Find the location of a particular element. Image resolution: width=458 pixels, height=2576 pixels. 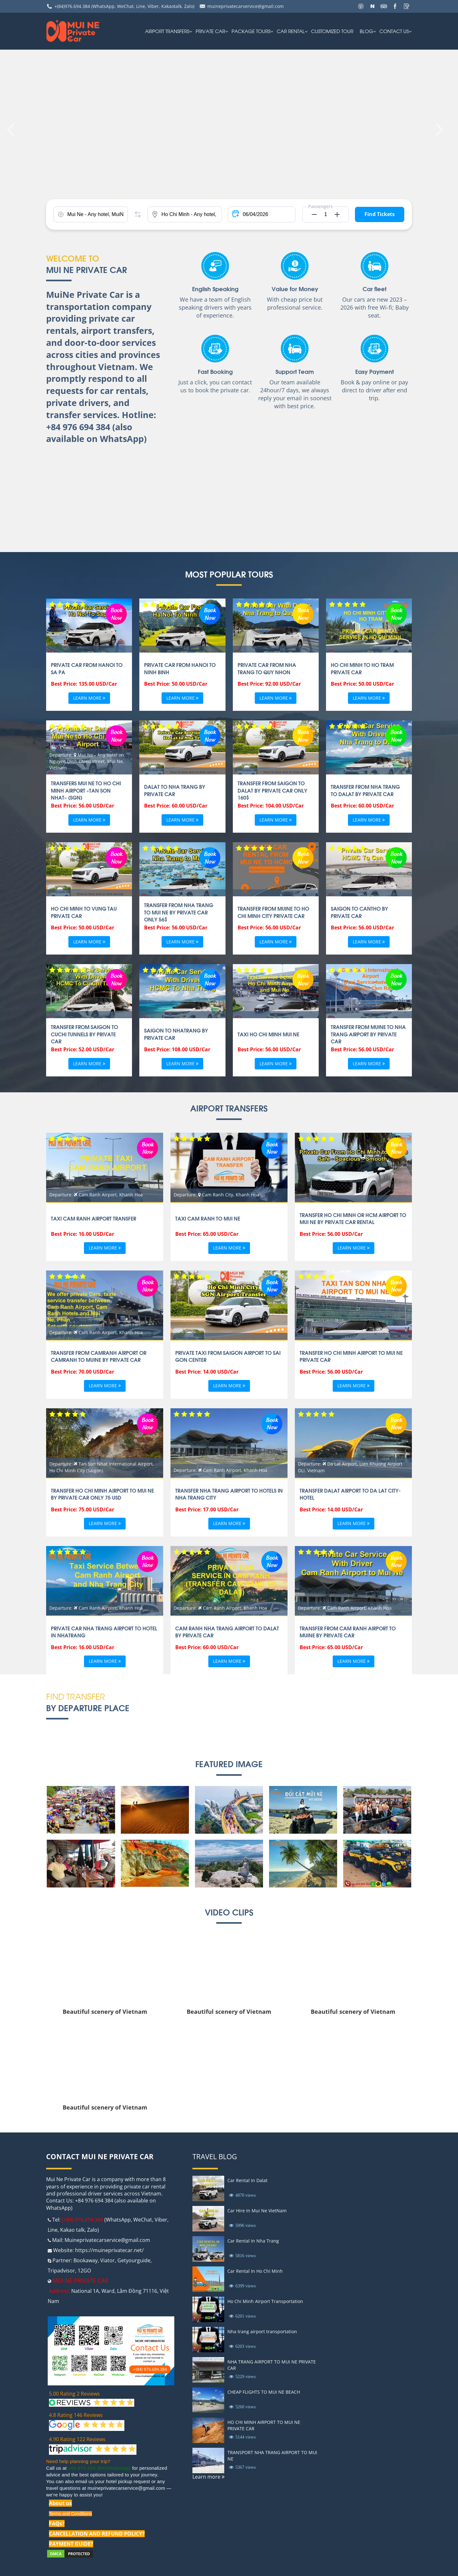

12GO is located at coordinates (84, 2270).